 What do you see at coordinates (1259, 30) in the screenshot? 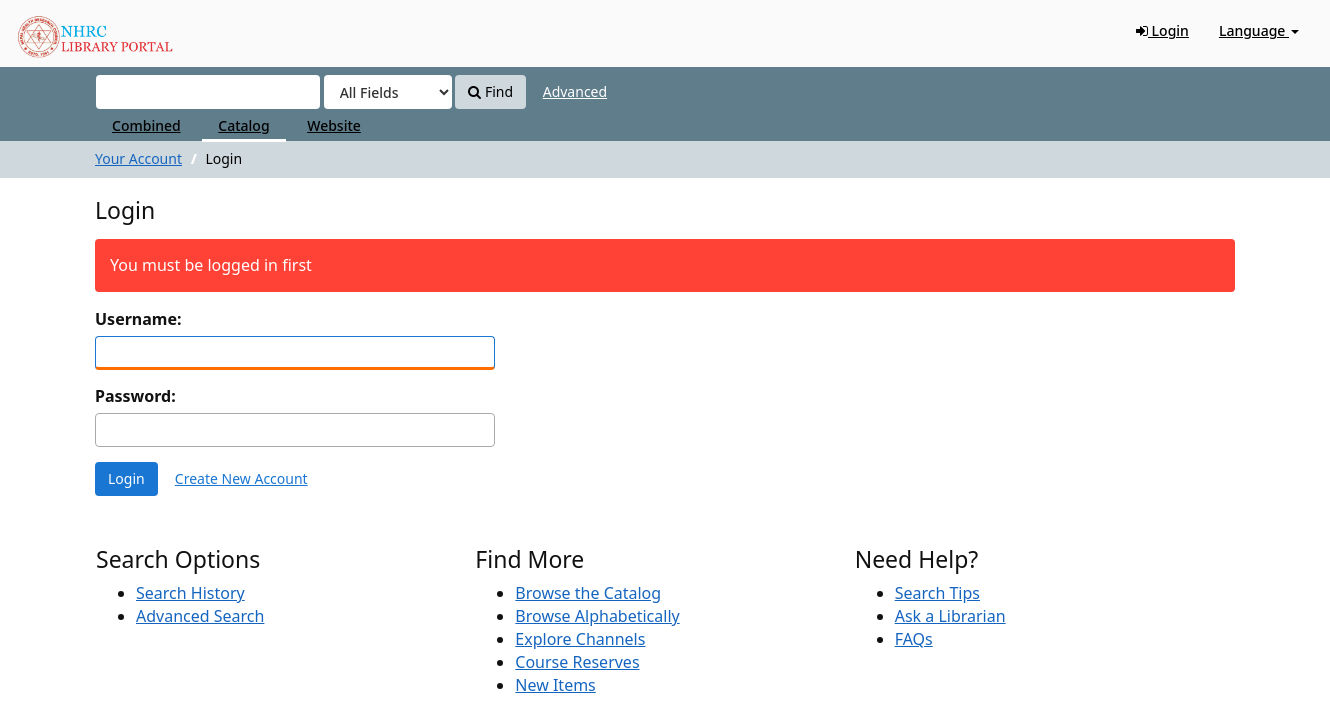
I see `Language` at bounding box center [1259, 30].